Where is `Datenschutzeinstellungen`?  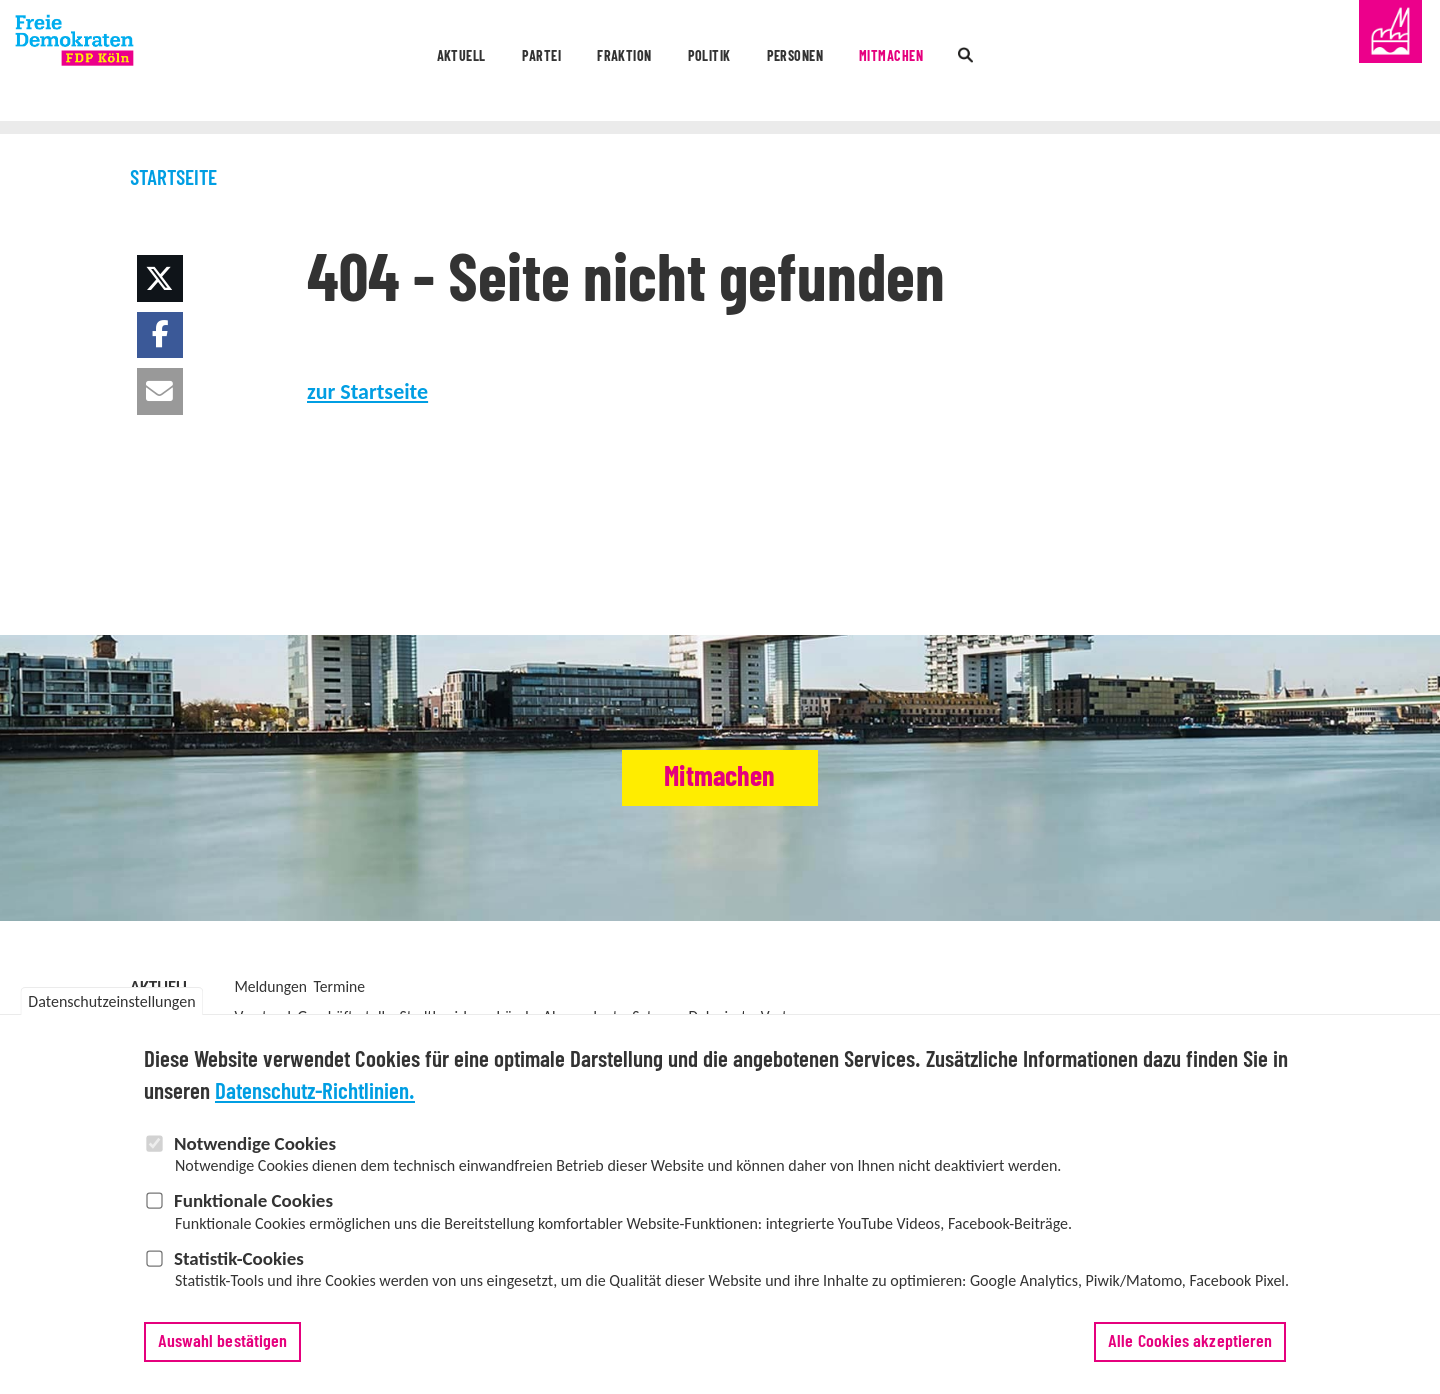 Datenschutzeinstellungen is located at coordinates (111, 1001).